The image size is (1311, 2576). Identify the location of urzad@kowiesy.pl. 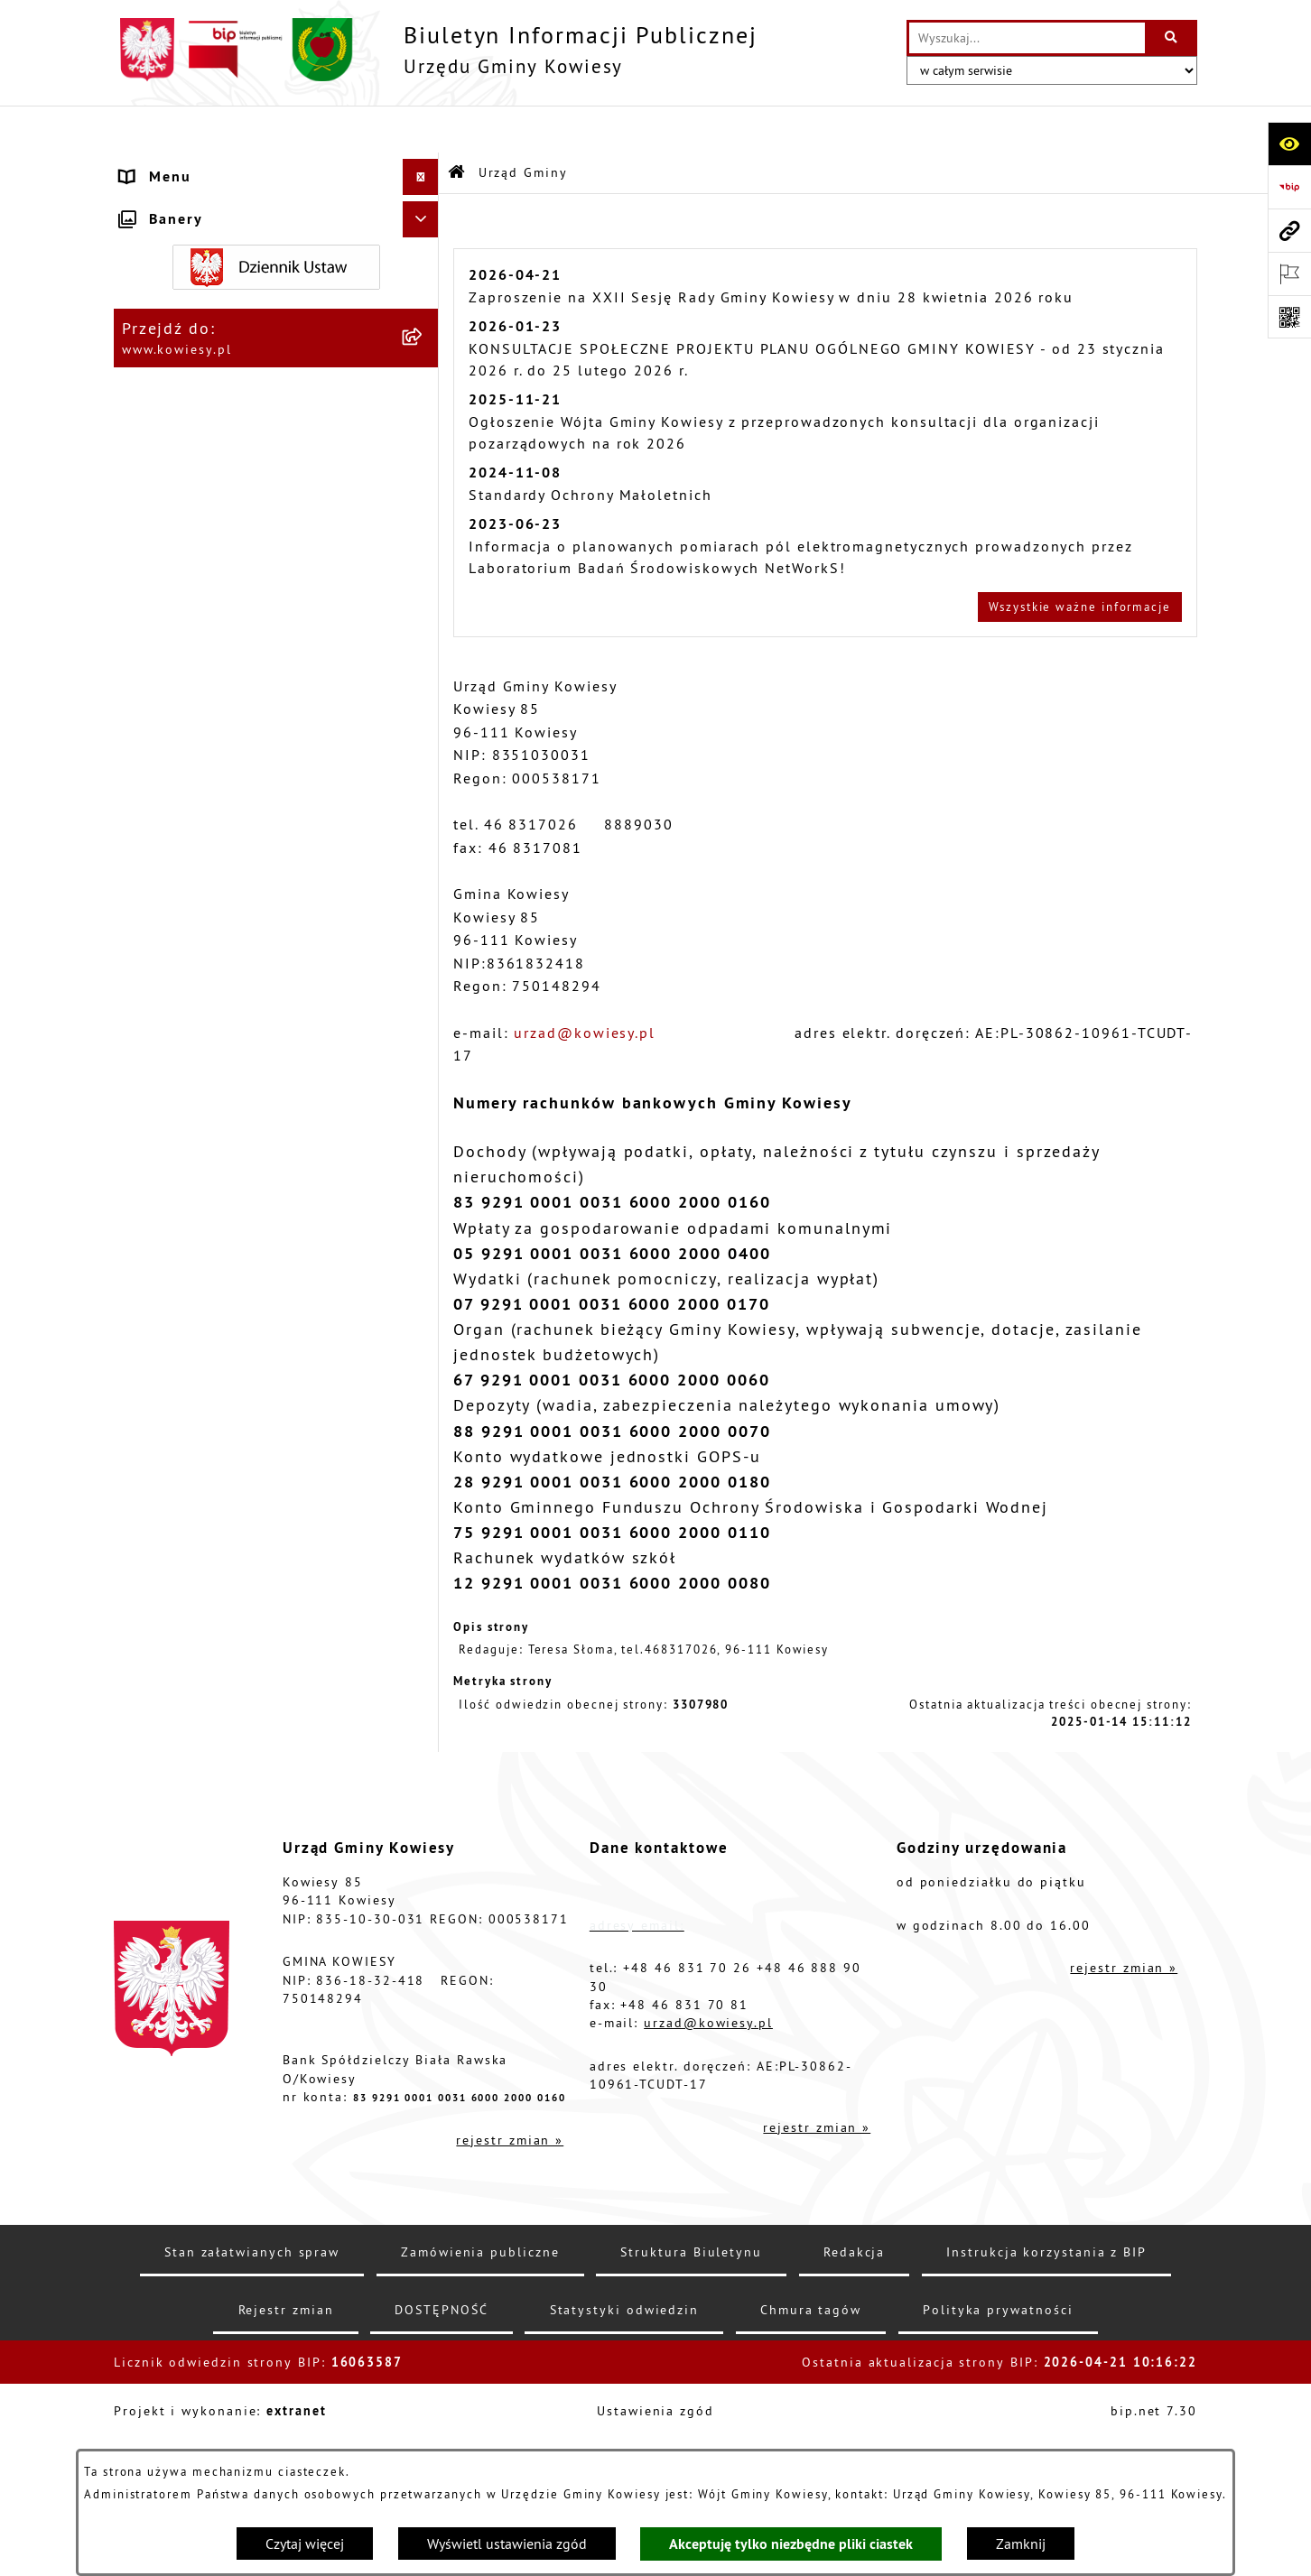
(585, 985).